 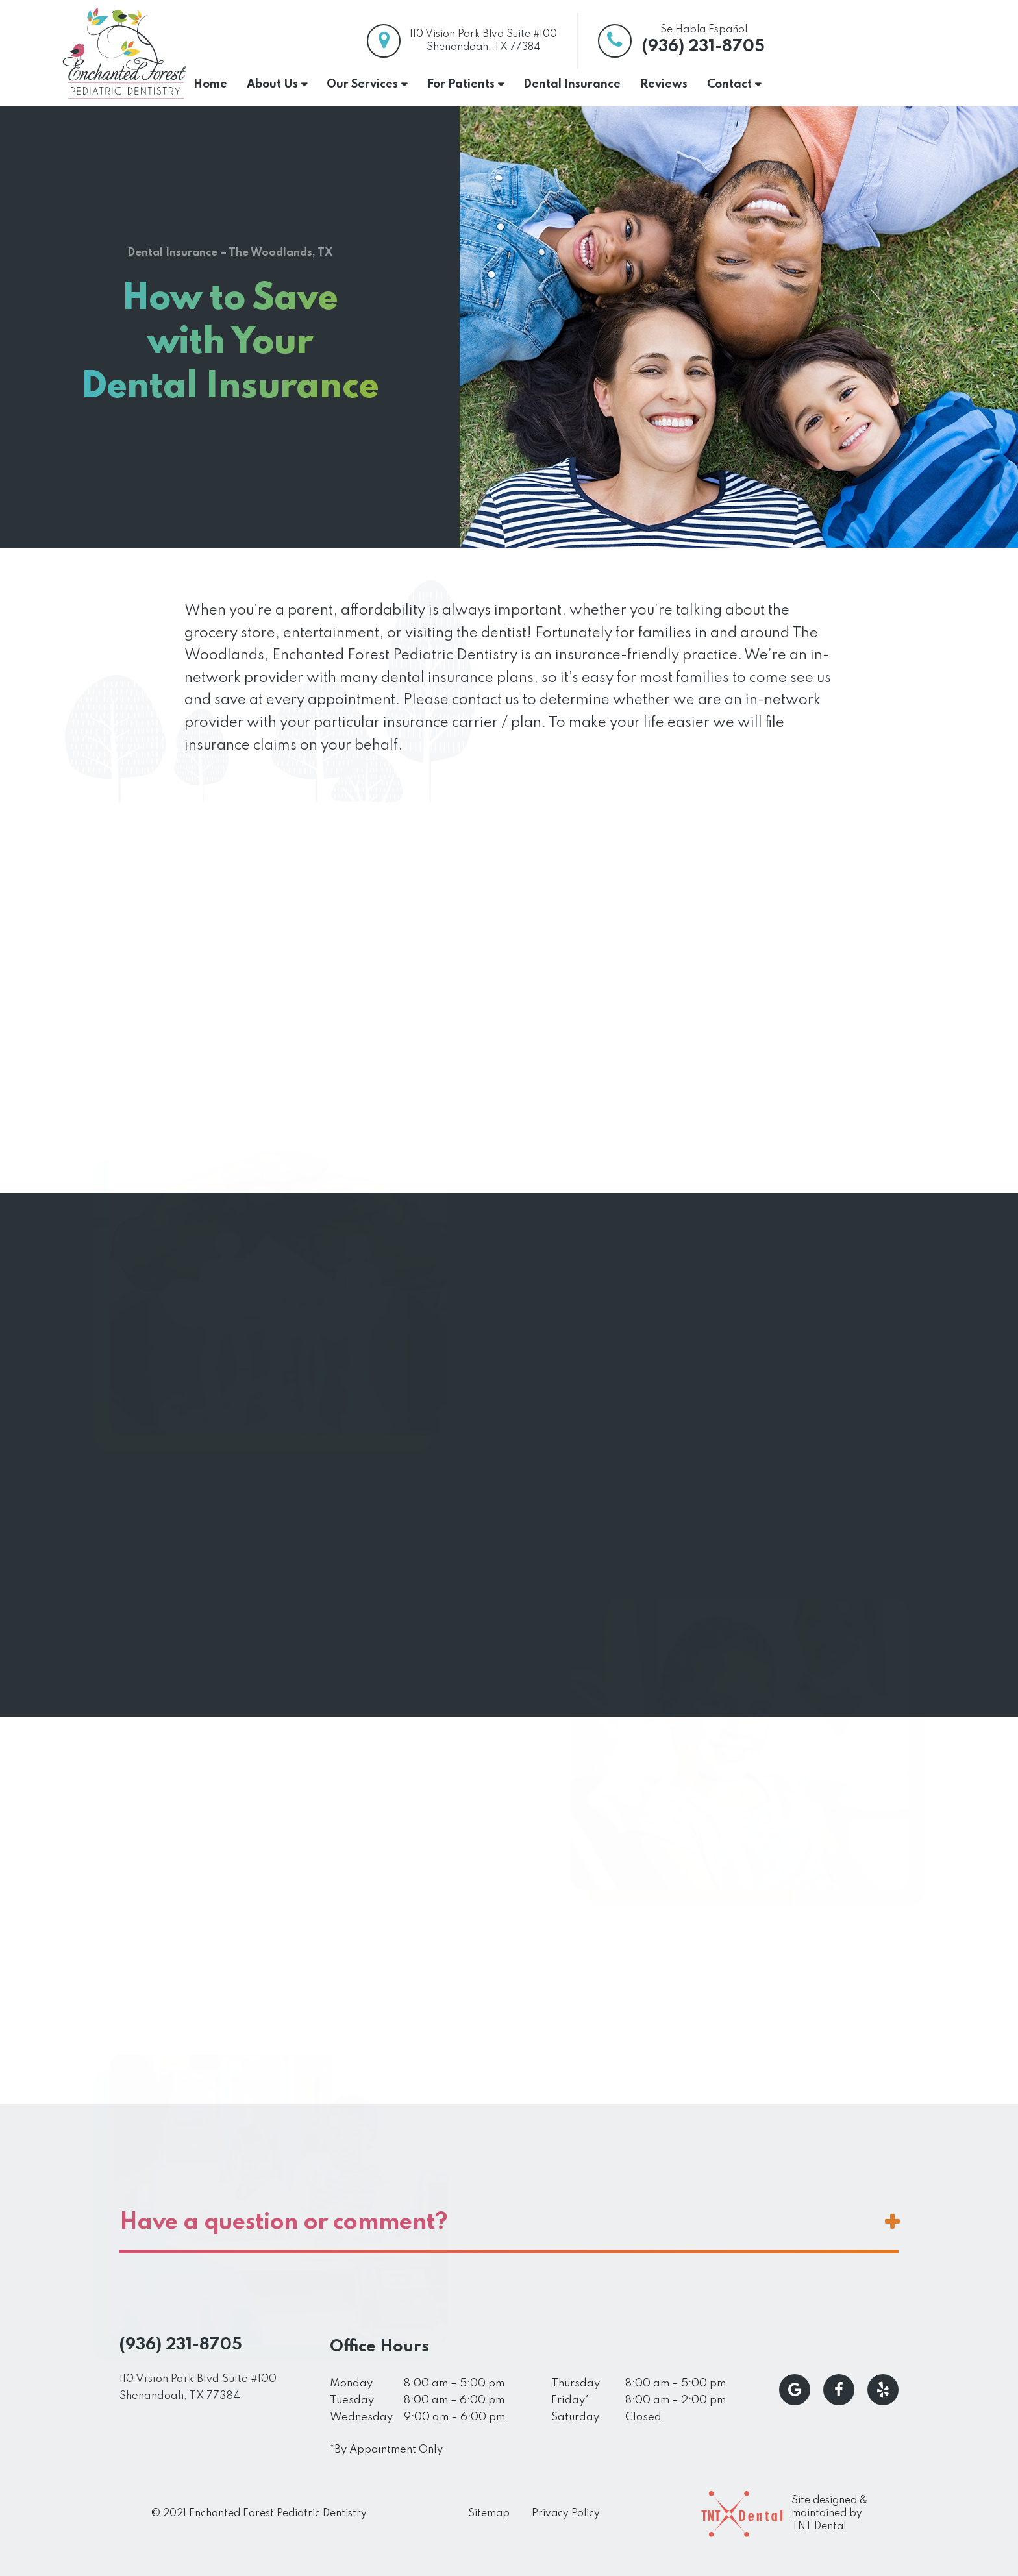 What do you see at coordinates (461, 84) in the screenshot?
I see `For Patients` at bounding box center [461, 84].